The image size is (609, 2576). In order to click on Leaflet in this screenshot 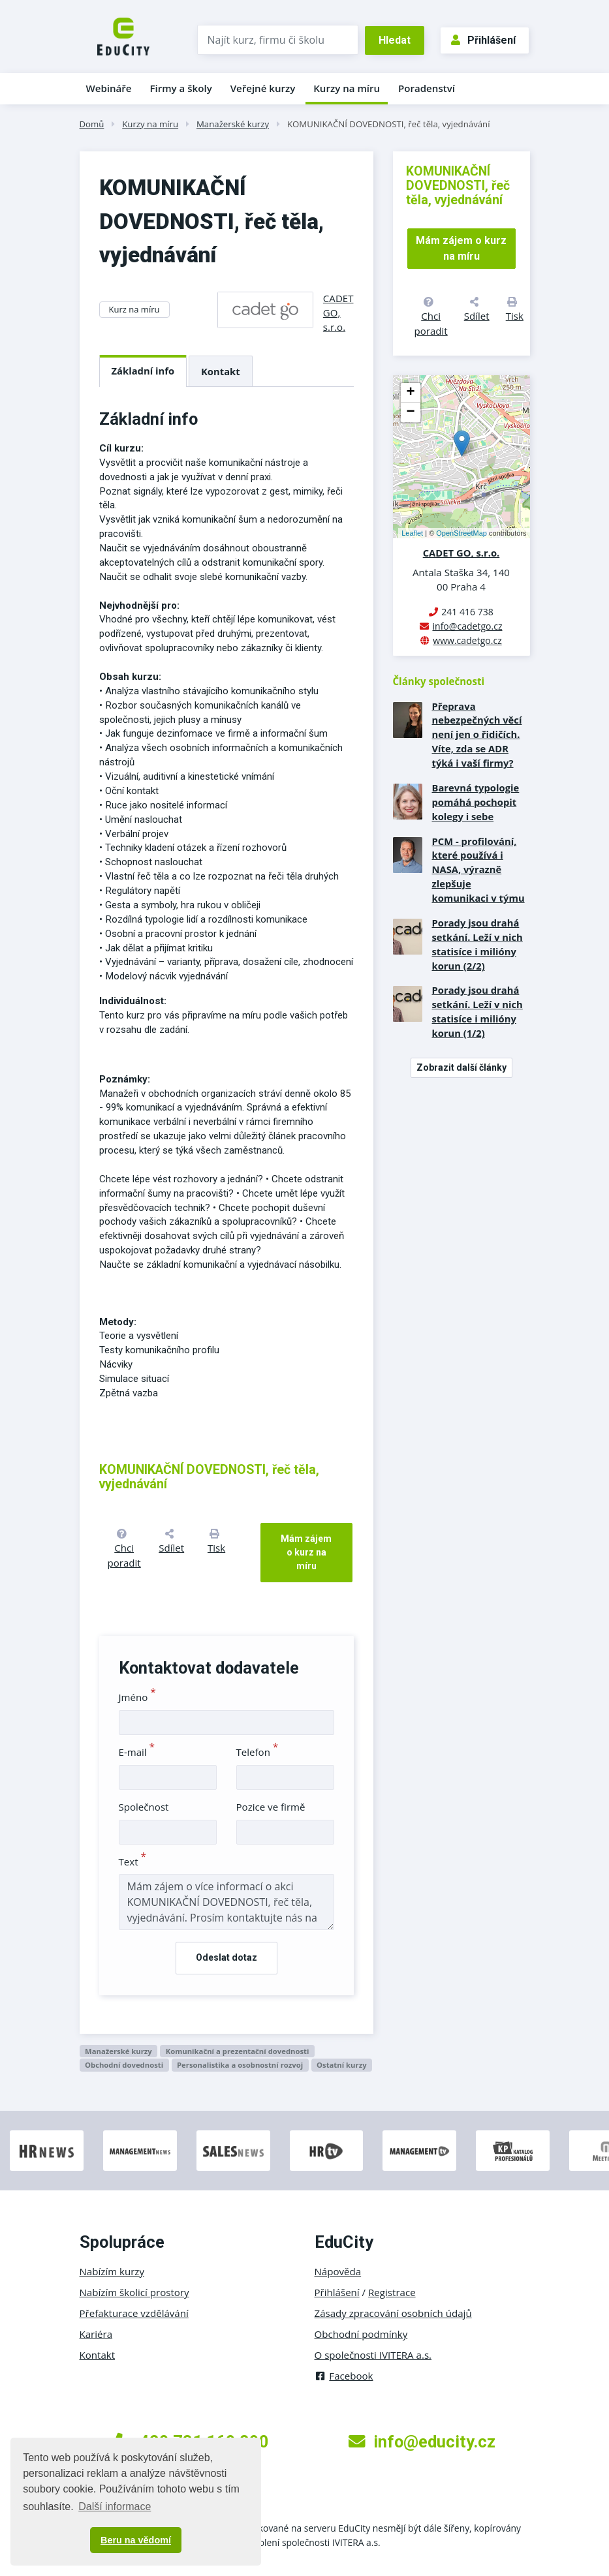, I will do `click(412, 533)`.